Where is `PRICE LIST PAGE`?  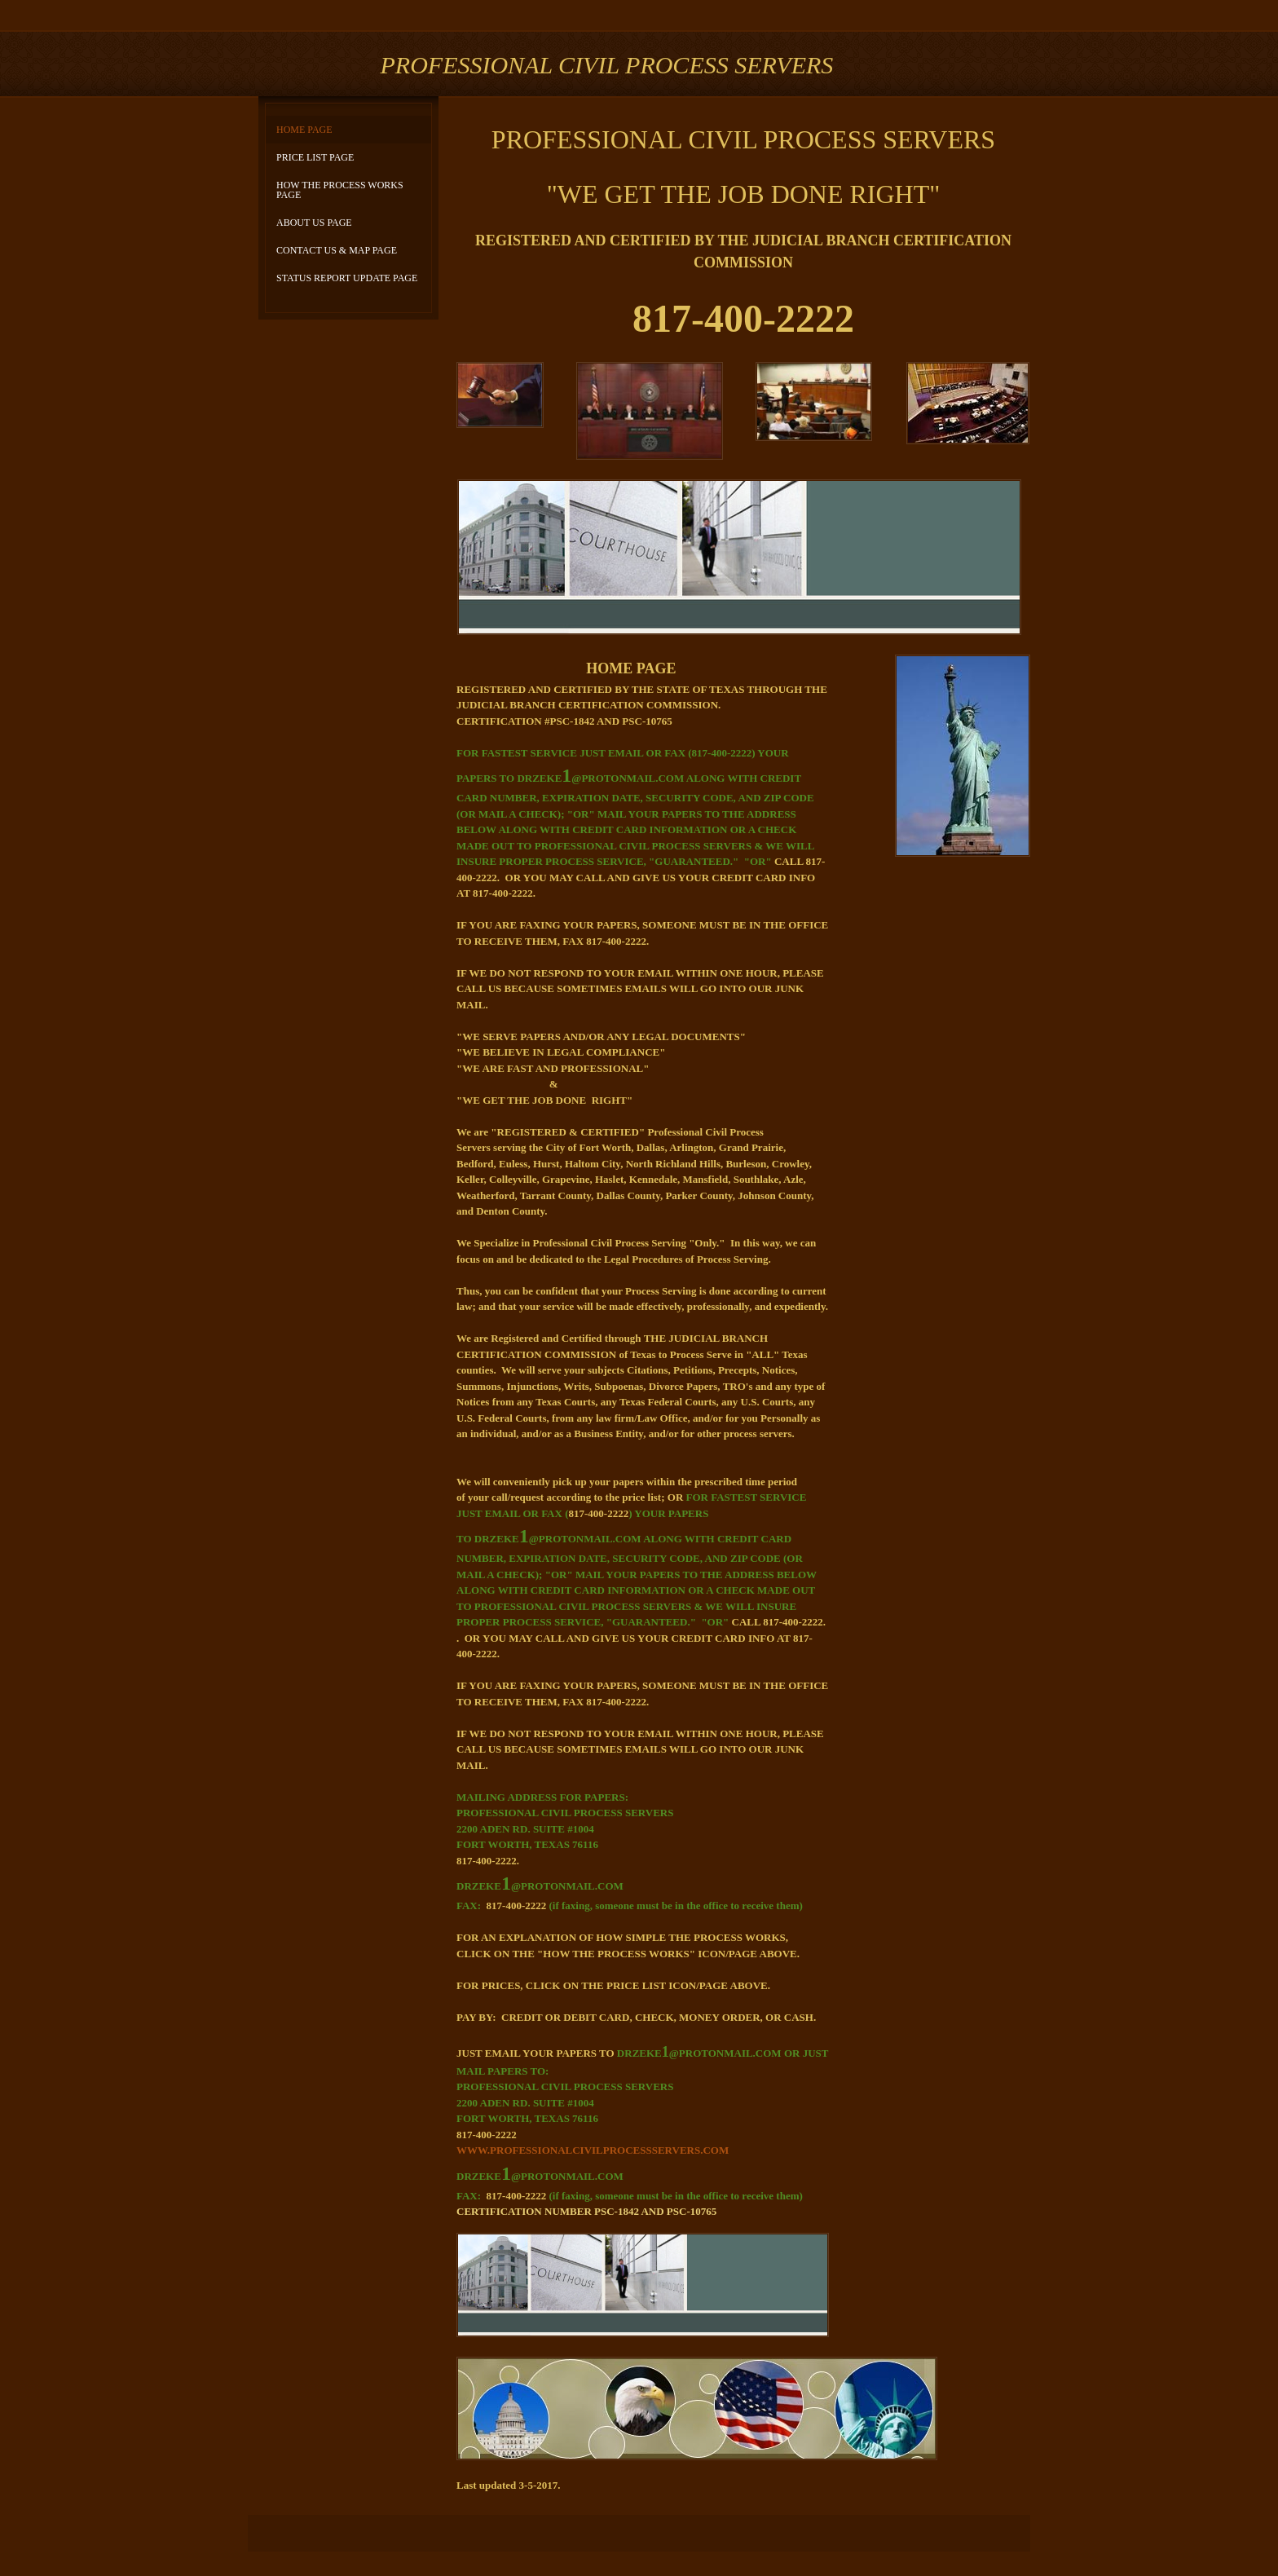
PRICE LIST PAGE is located at coordinates (315, 157).